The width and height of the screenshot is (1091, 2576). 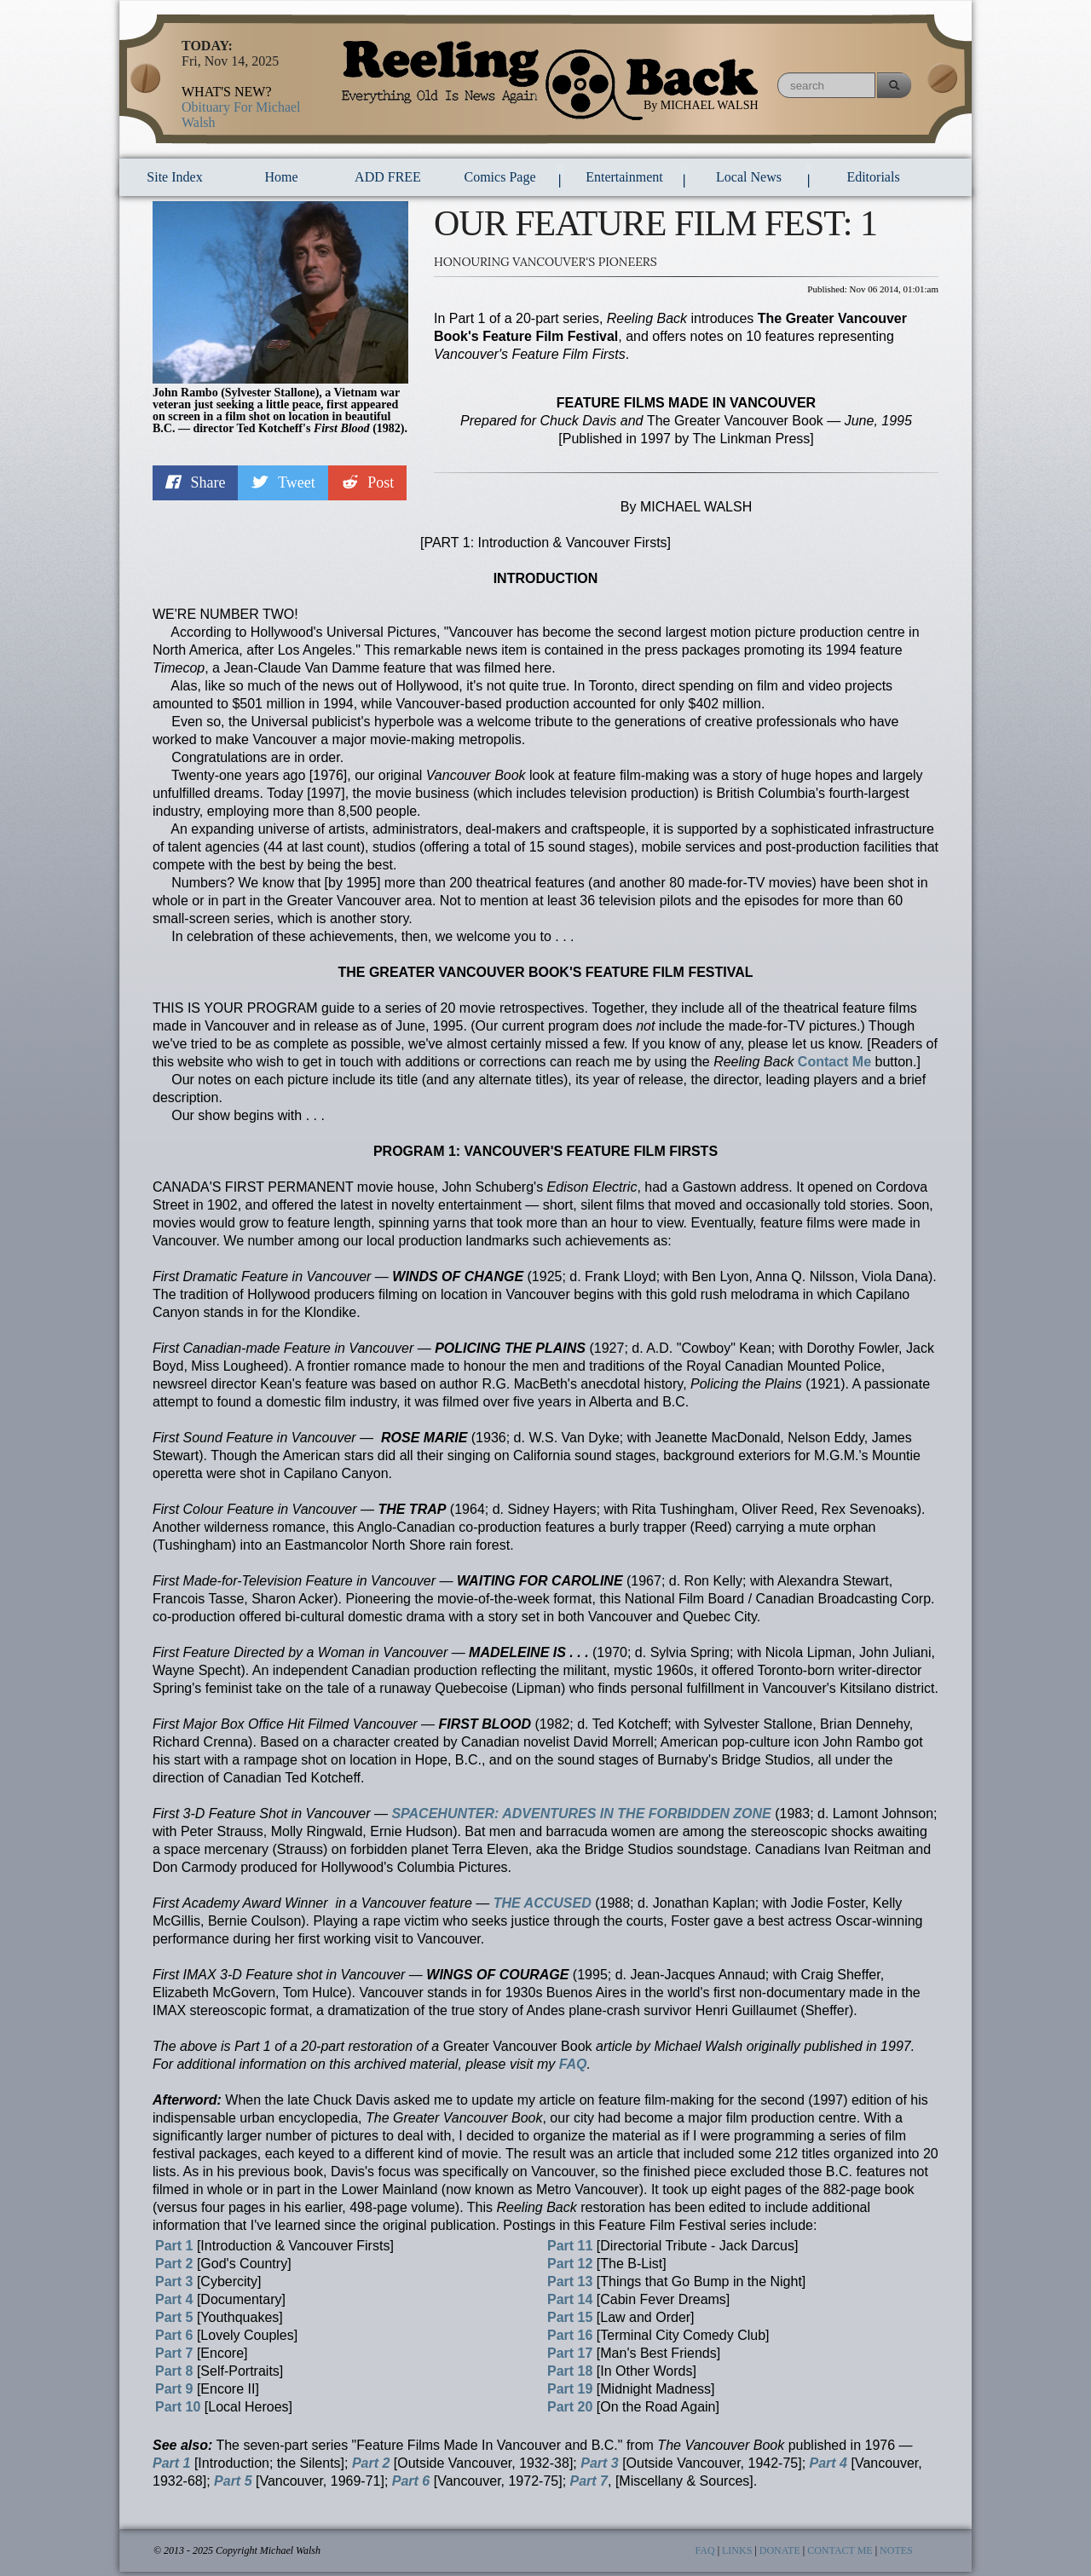 I want to click on Site Index, so click(x=174, y=177).